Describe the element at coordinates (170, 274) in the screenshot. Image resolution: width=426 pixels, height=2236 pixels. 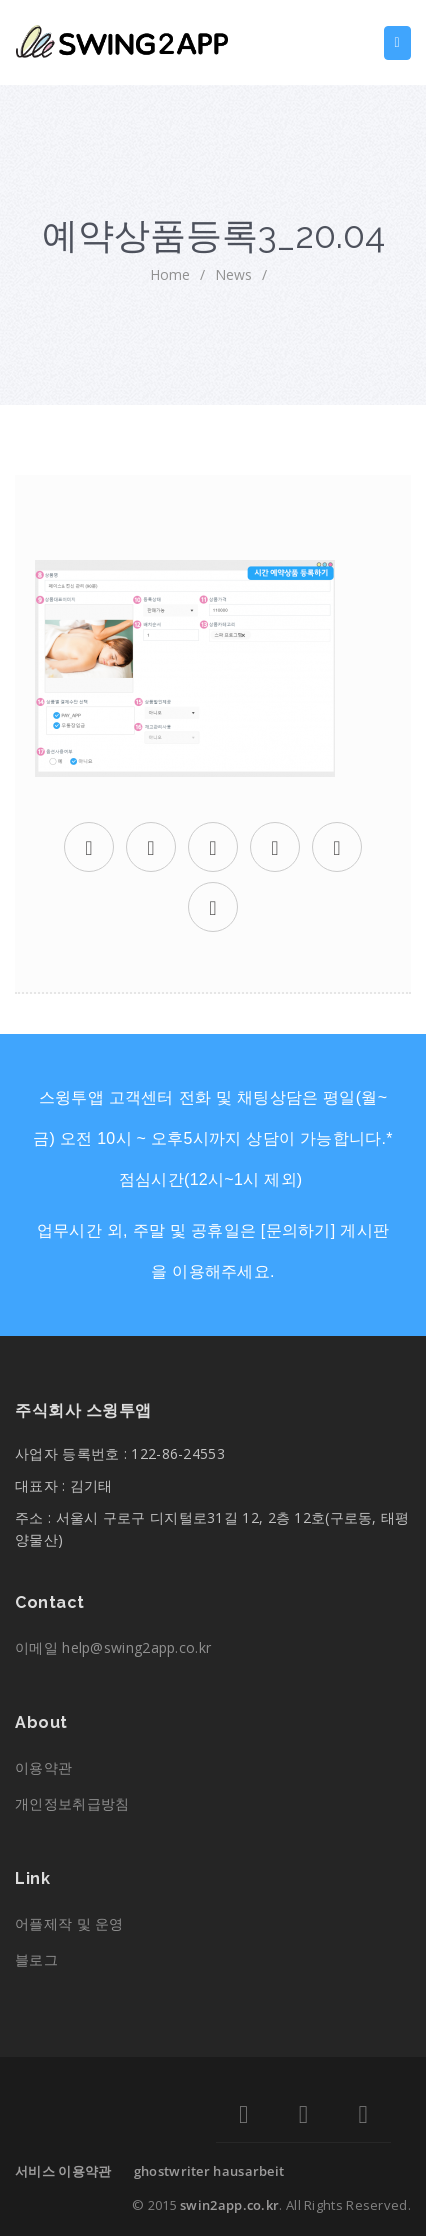
I see `home` at that location.